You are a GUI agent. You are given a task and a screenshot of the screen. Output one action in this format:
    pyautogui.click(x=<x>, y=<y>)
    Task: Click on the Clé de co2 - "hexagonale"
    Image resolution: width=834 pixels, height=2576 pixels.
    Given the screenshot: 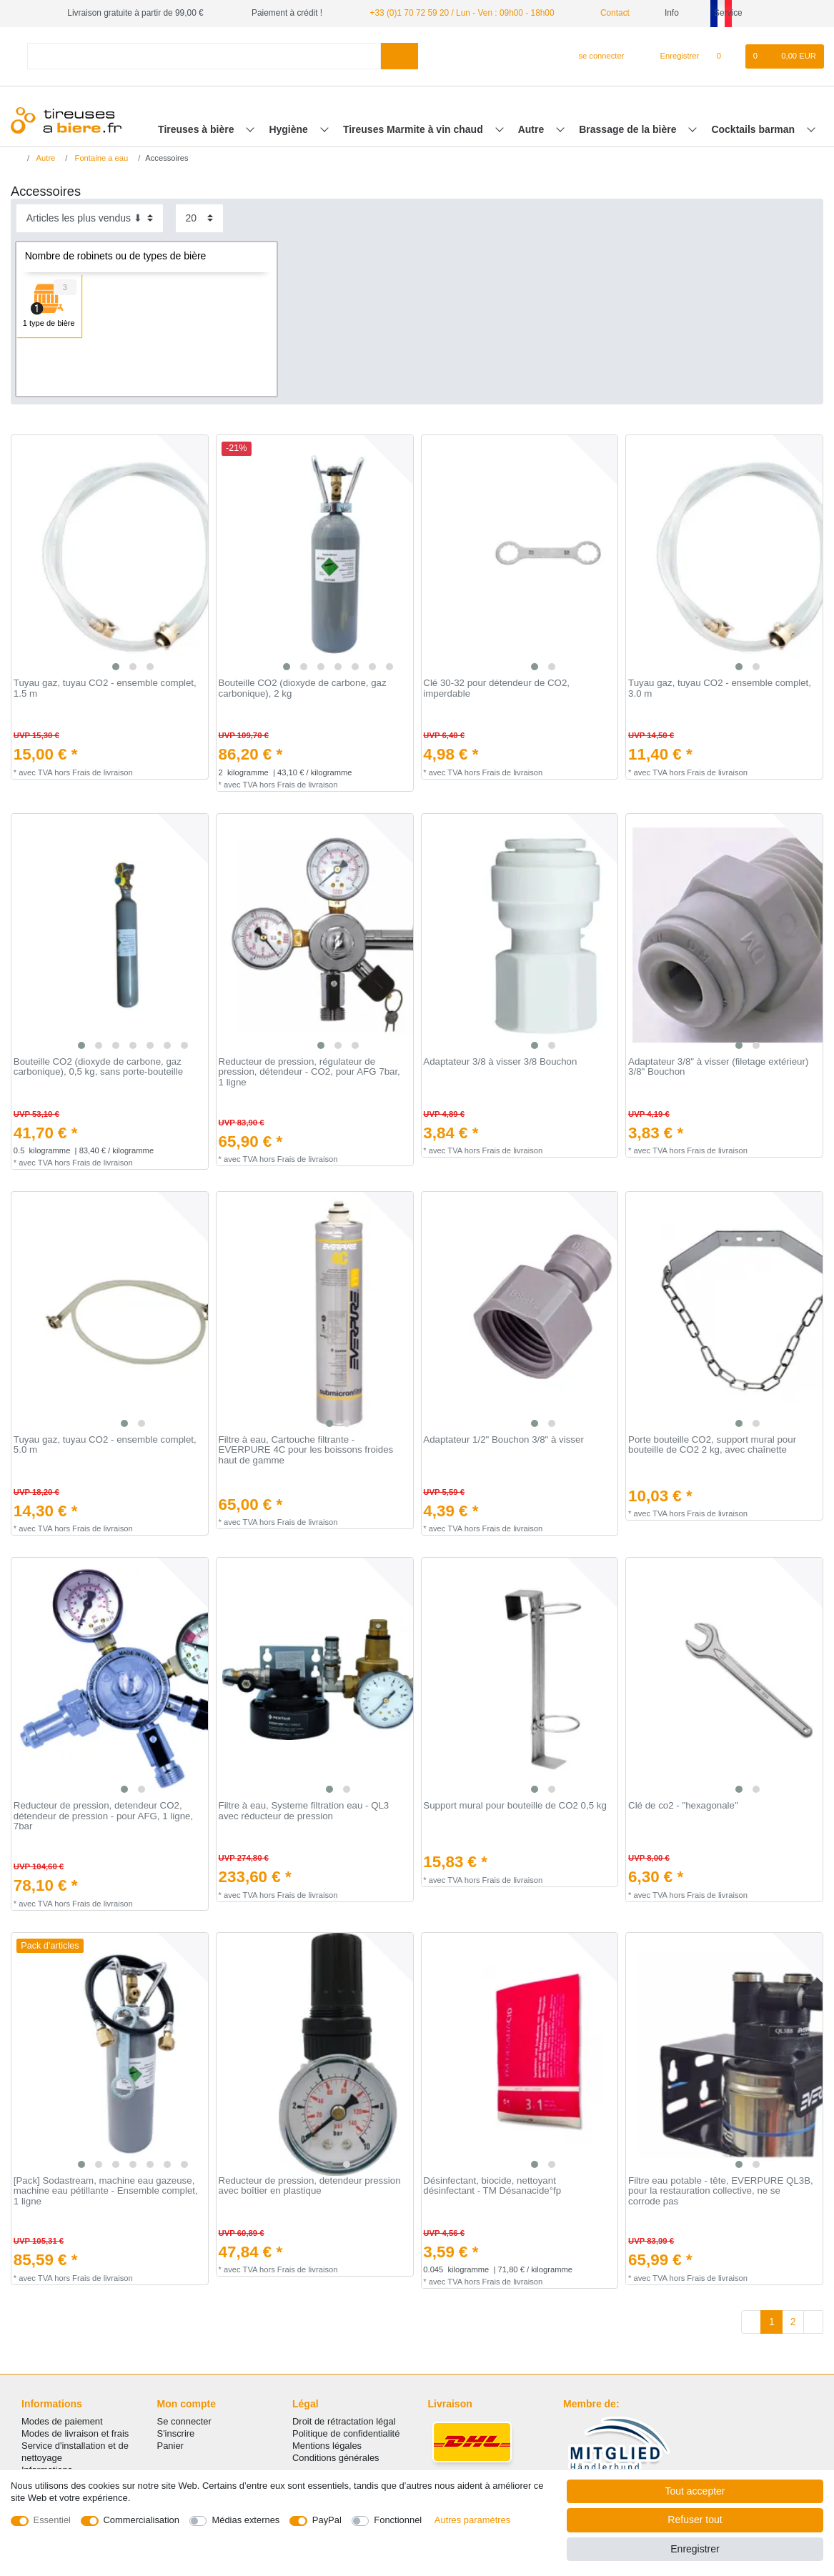 What is the action you would take?
    pyautogui.click(x=683, y=1806)
    